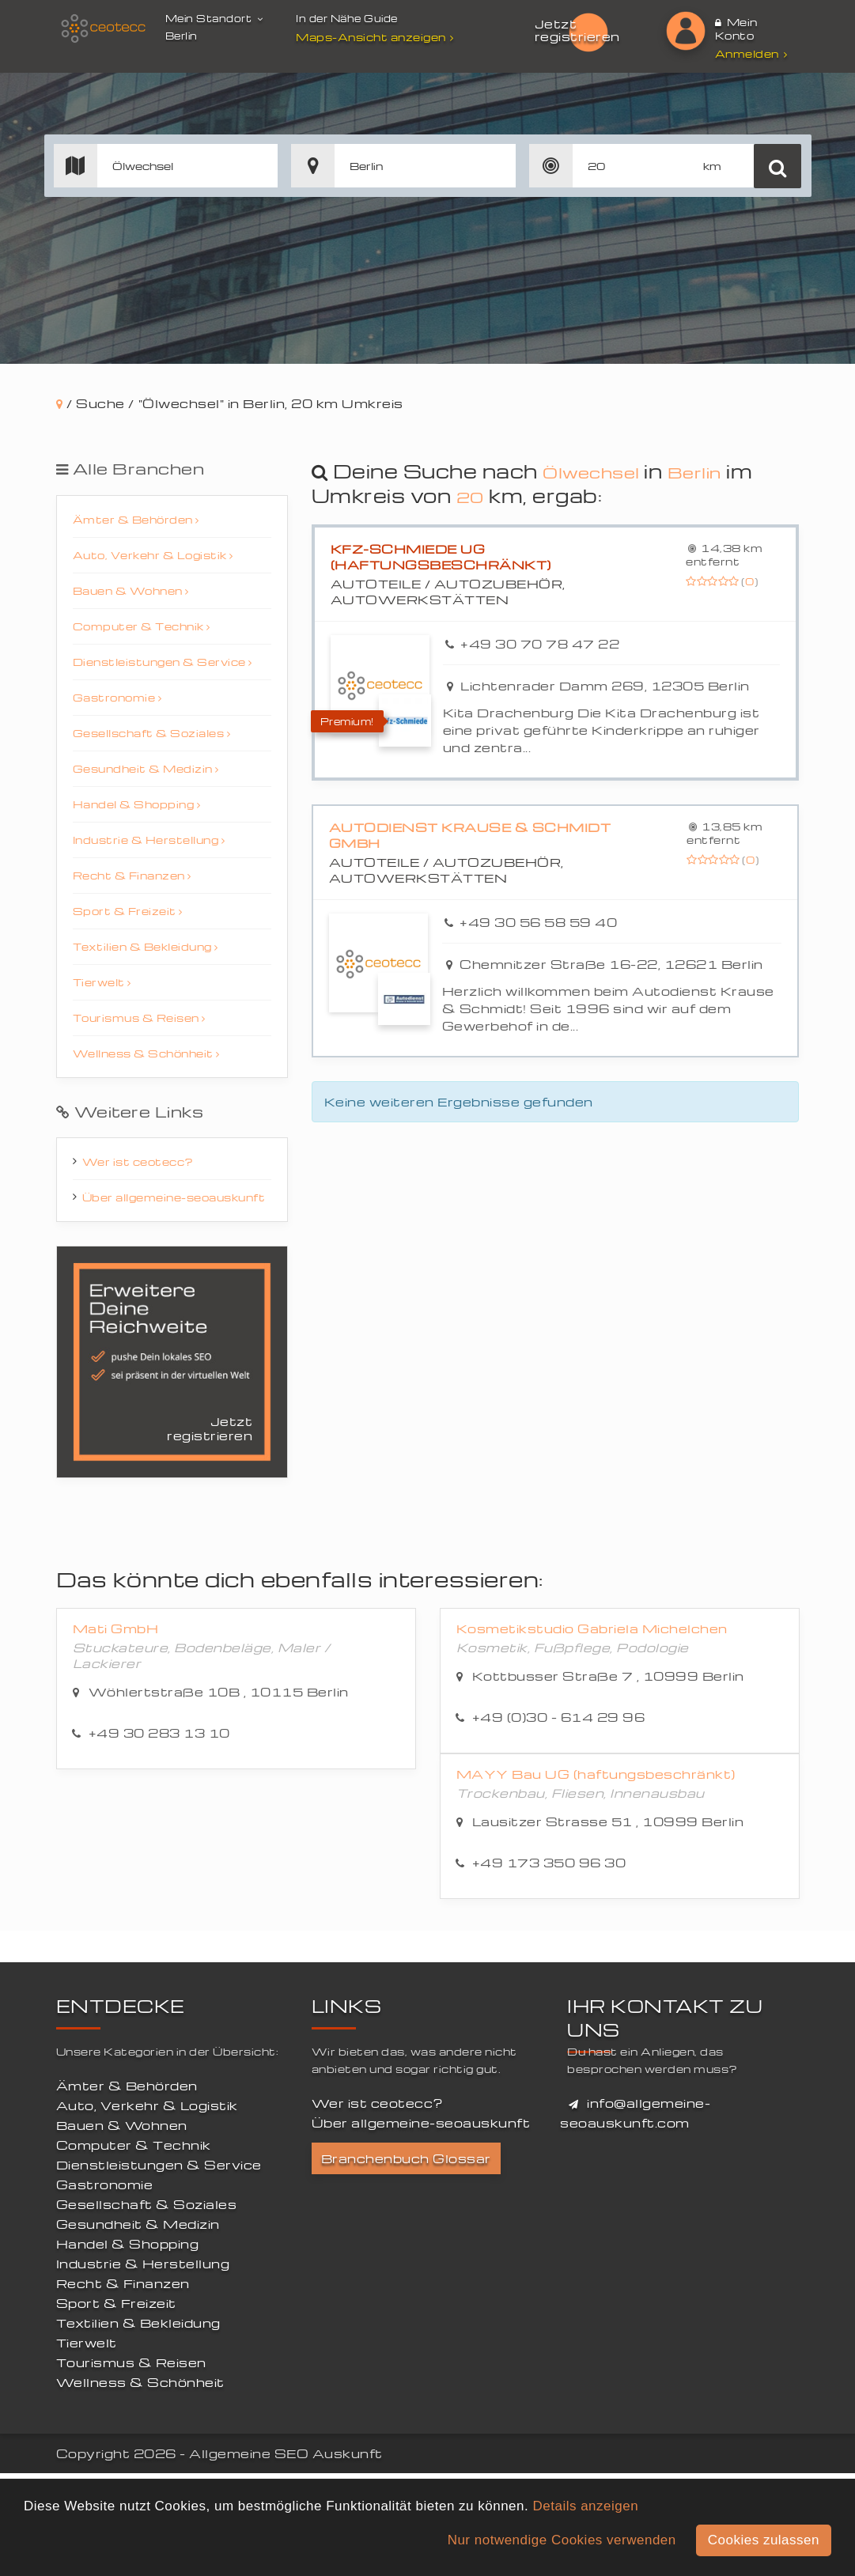  I want to click on Über allgemeine-seoauskunft, so click(174, 1197).